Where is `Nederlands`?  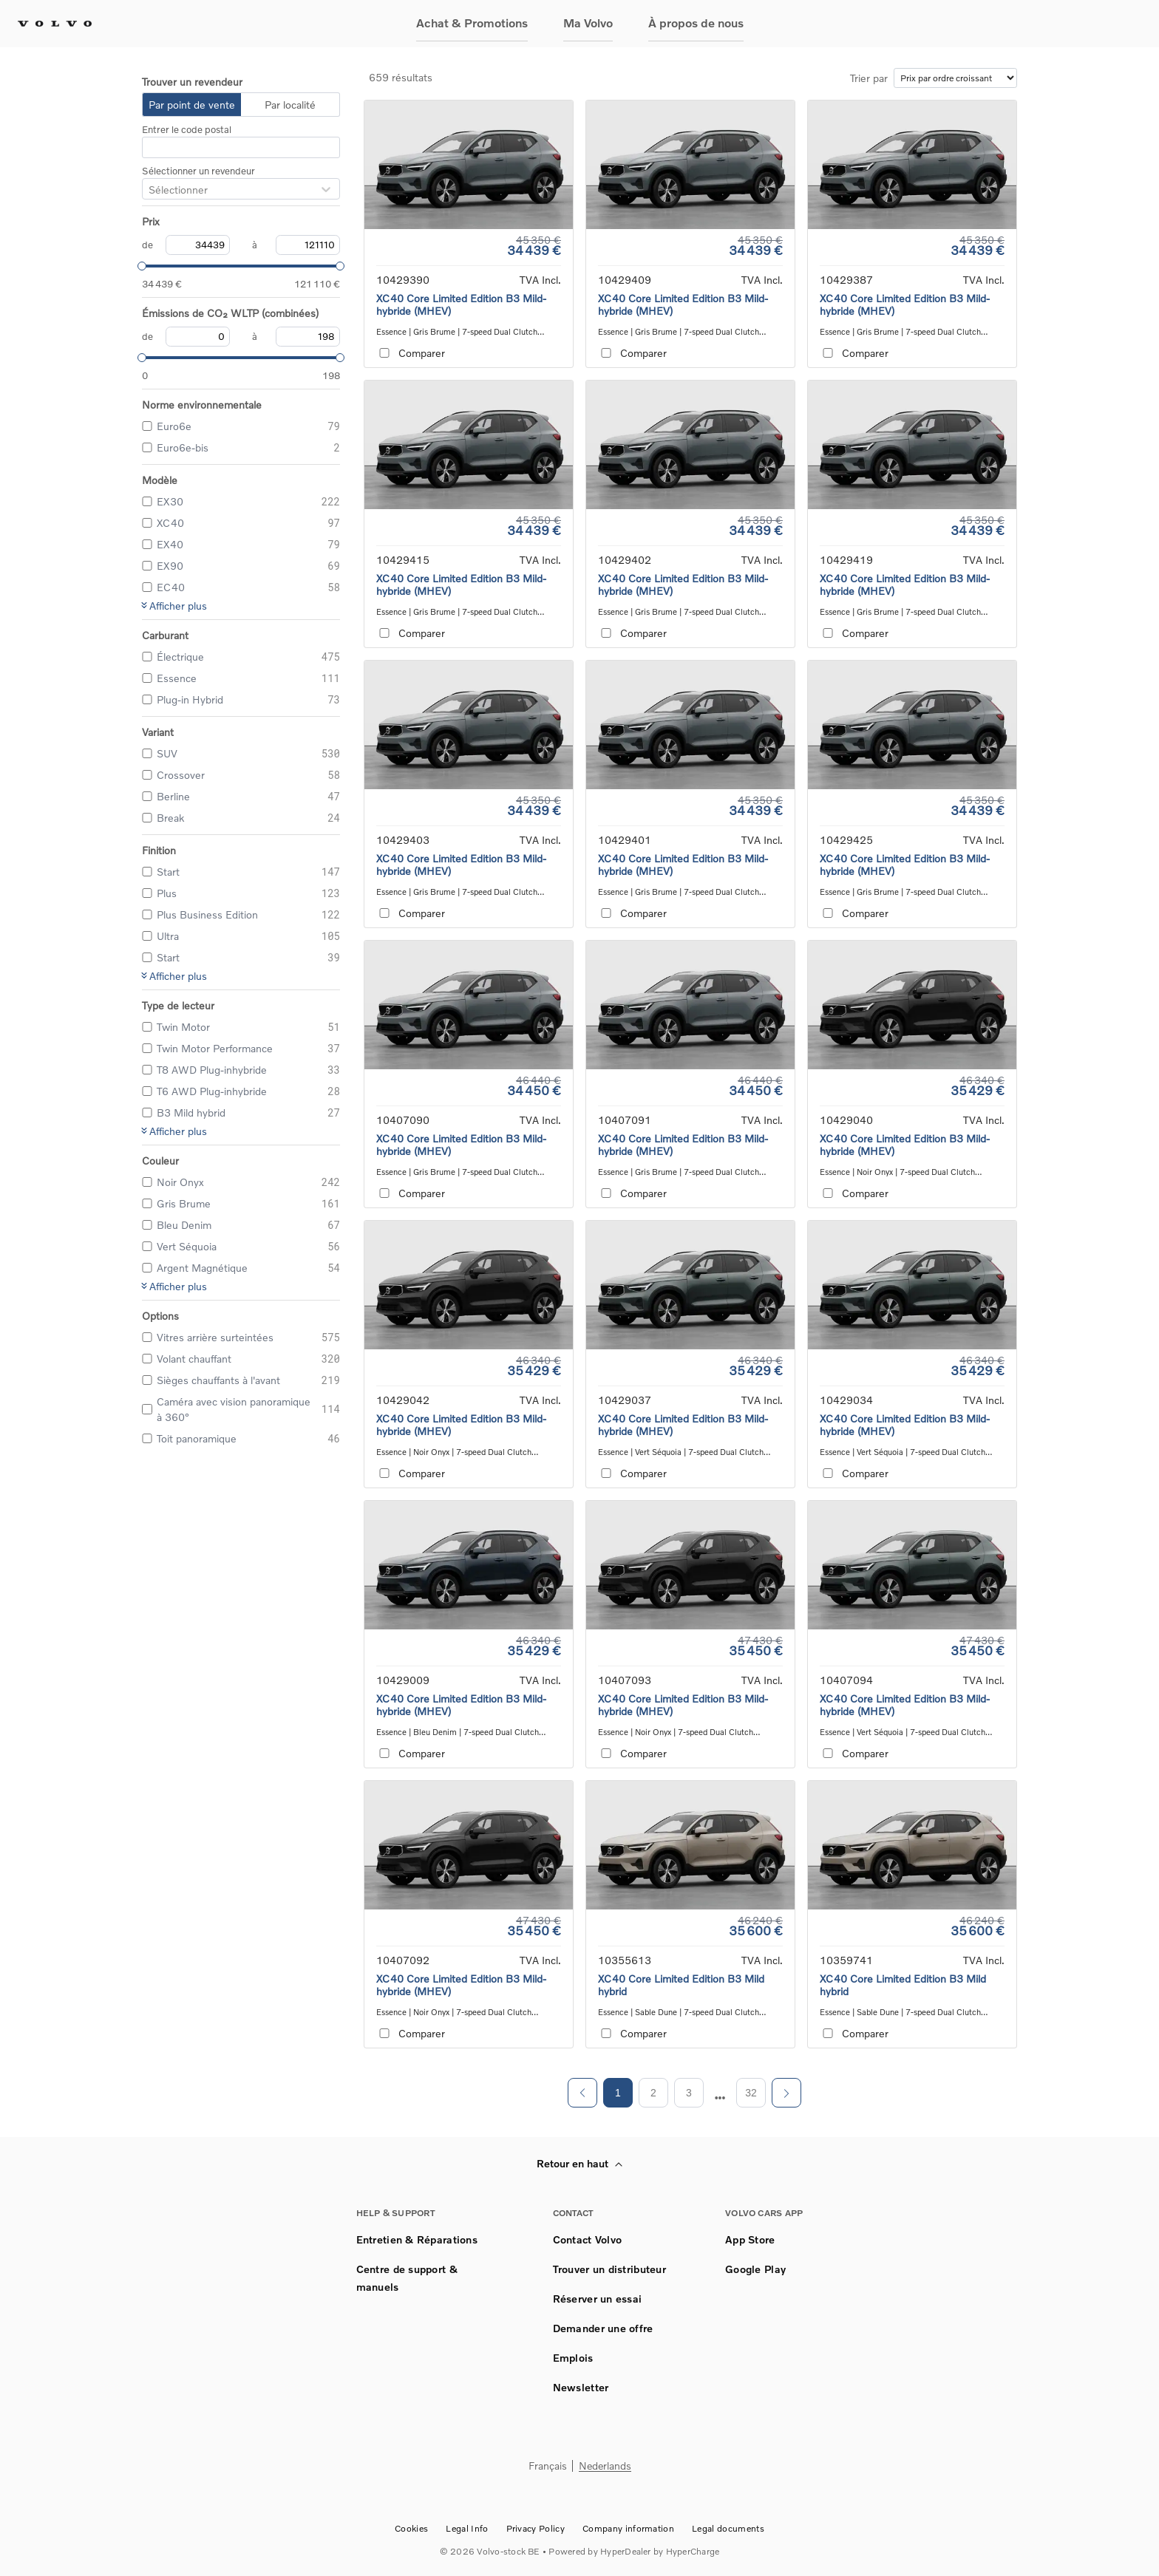 Nederlands is located at coordinates (605, 2466).